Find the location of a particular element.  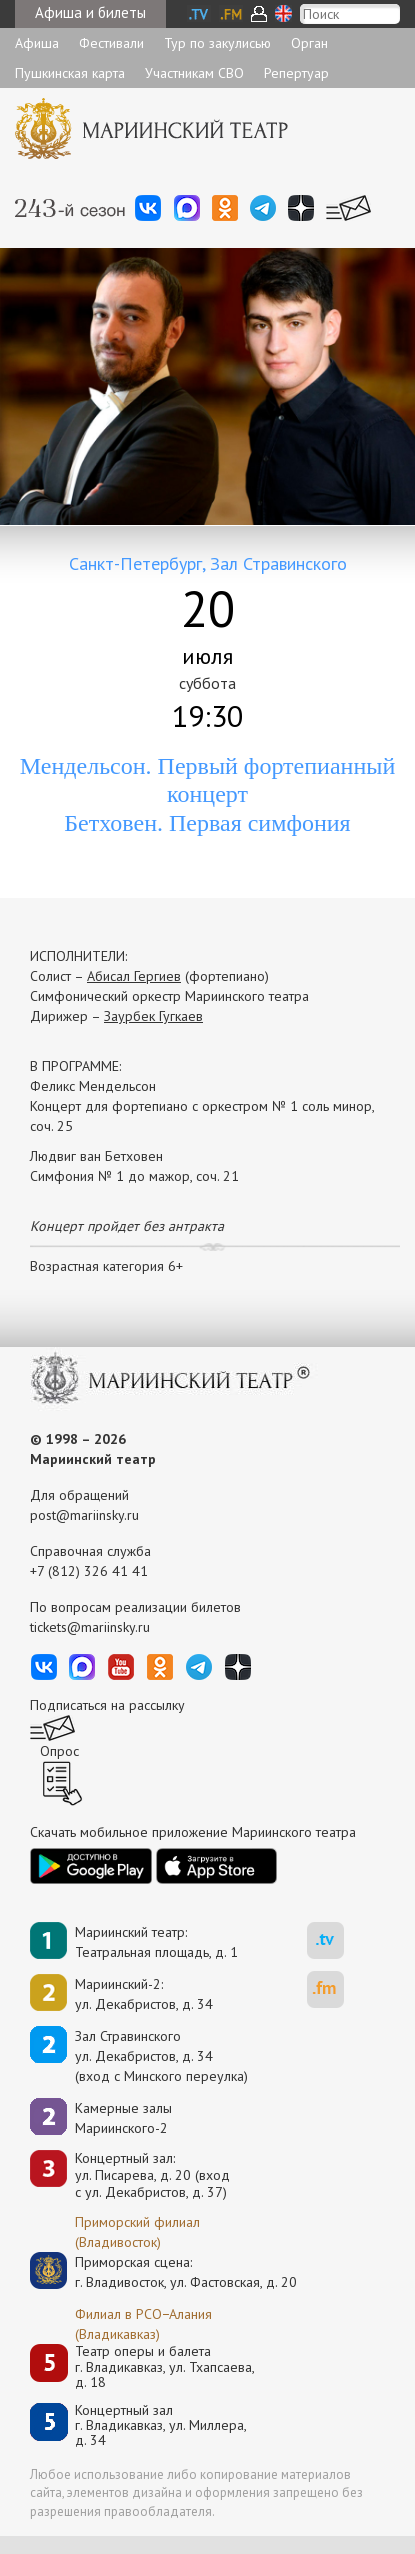

Афиша is located at coordinates (37, 43).